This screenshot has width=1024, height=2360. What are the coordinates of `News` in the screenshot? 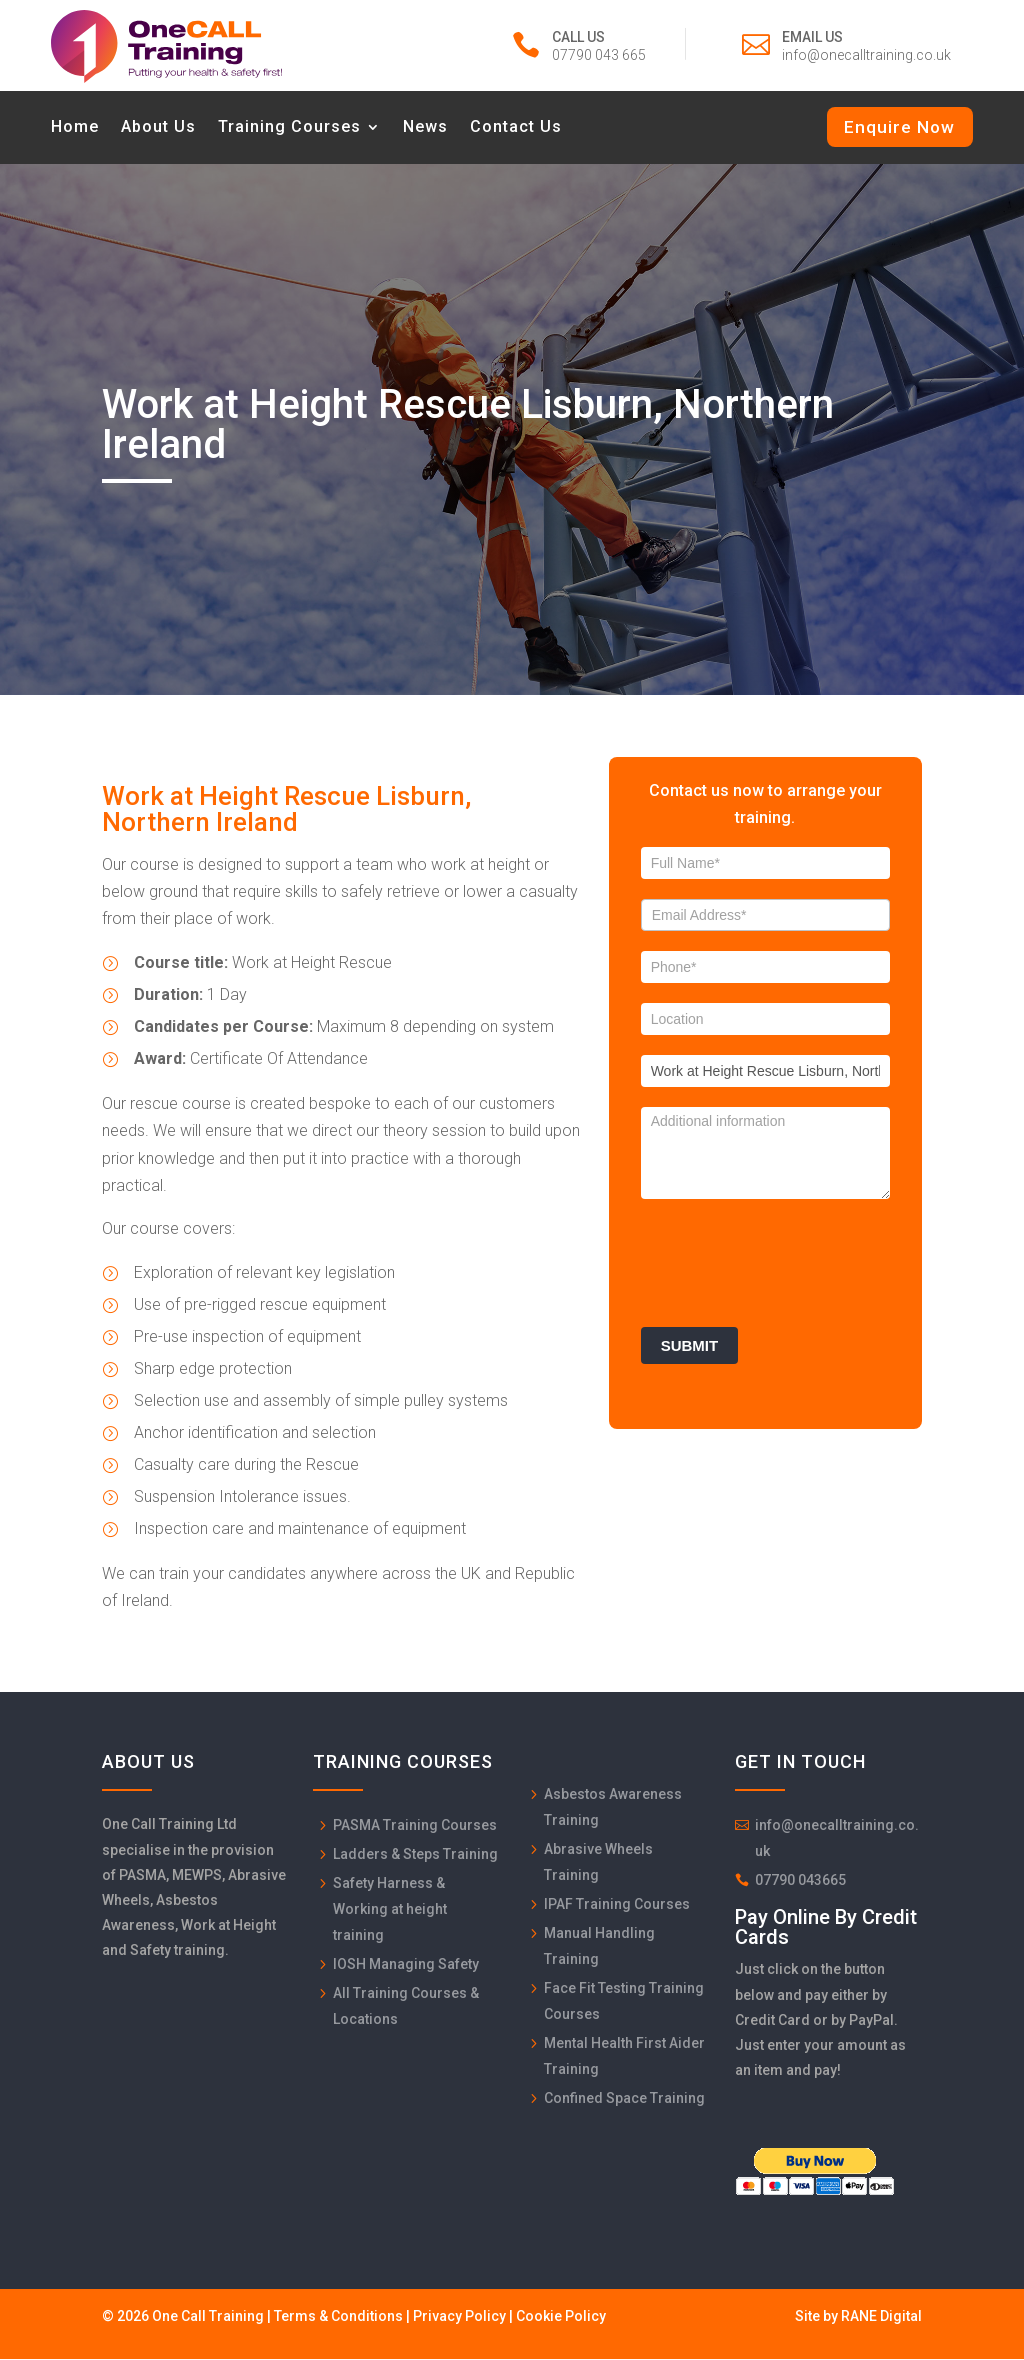 It's located at (425, 128).